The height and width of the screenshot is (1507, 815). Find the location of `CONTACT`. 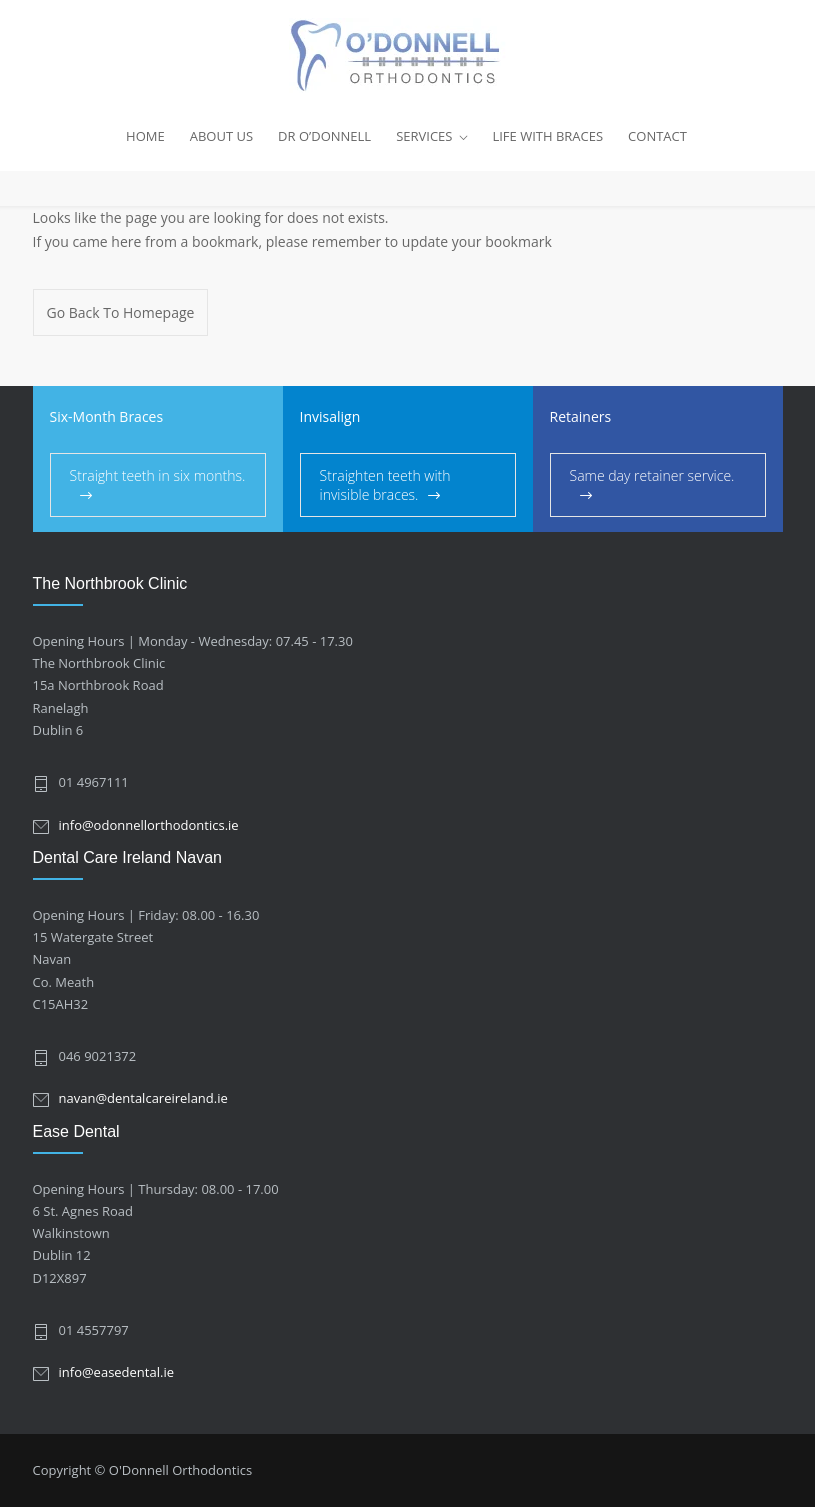

CONTACT is located at coordinates (657, 136).